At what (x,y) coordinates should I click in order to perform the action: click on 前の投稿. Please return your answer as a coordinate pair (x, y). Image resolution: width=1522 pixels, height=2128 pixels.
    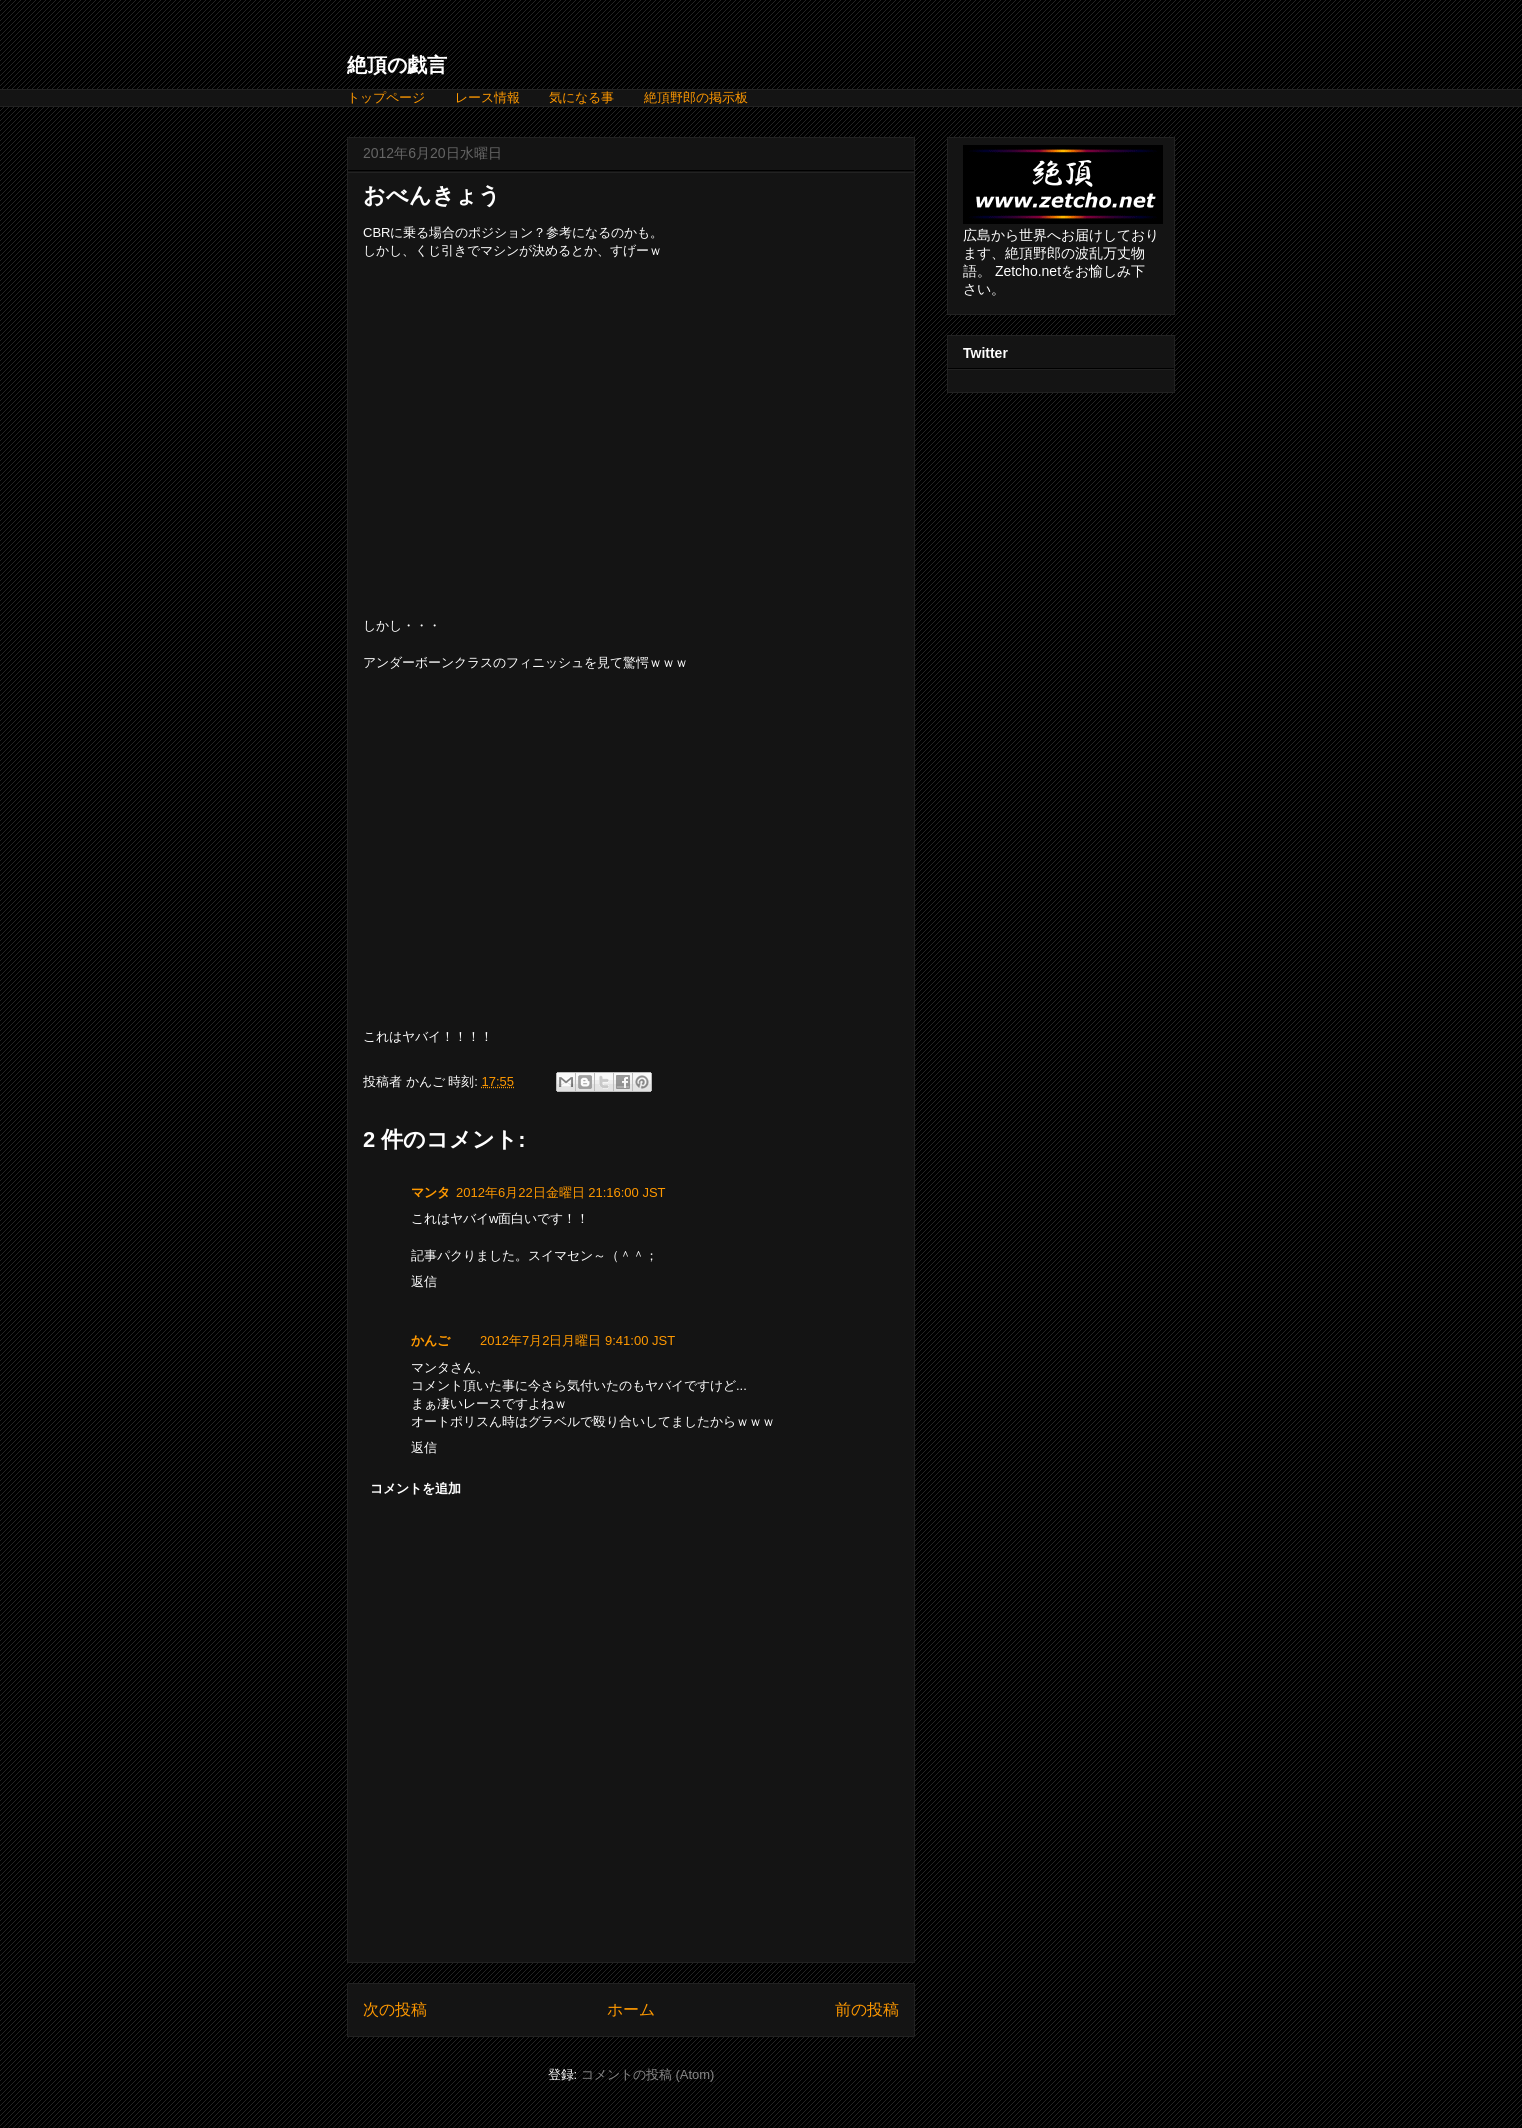
    Looking at the image, I should click on (867, 2009).